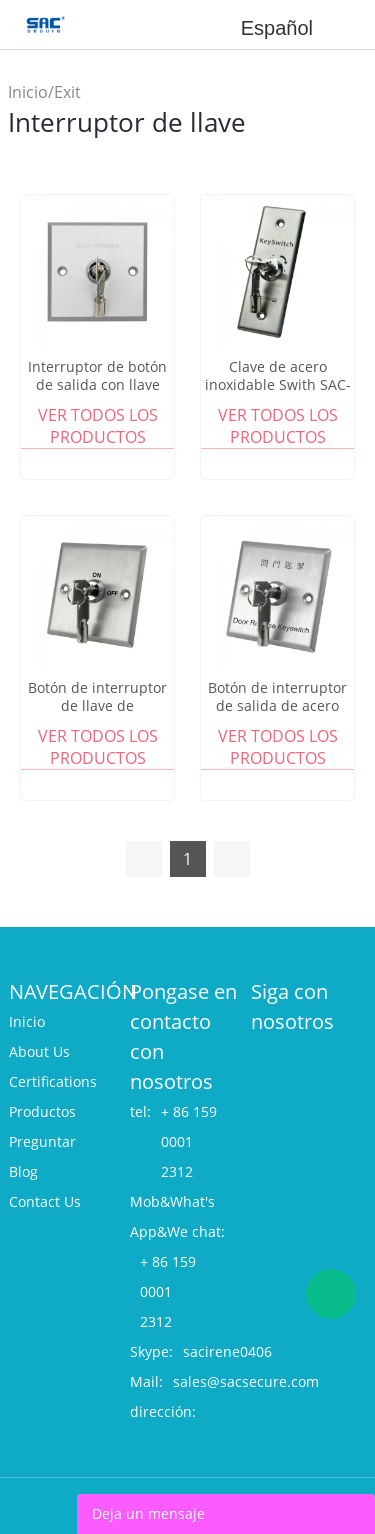 The width and height of the screenshot is (375, 1534). I want to click on Ver todos los productos, so click(98, 426).